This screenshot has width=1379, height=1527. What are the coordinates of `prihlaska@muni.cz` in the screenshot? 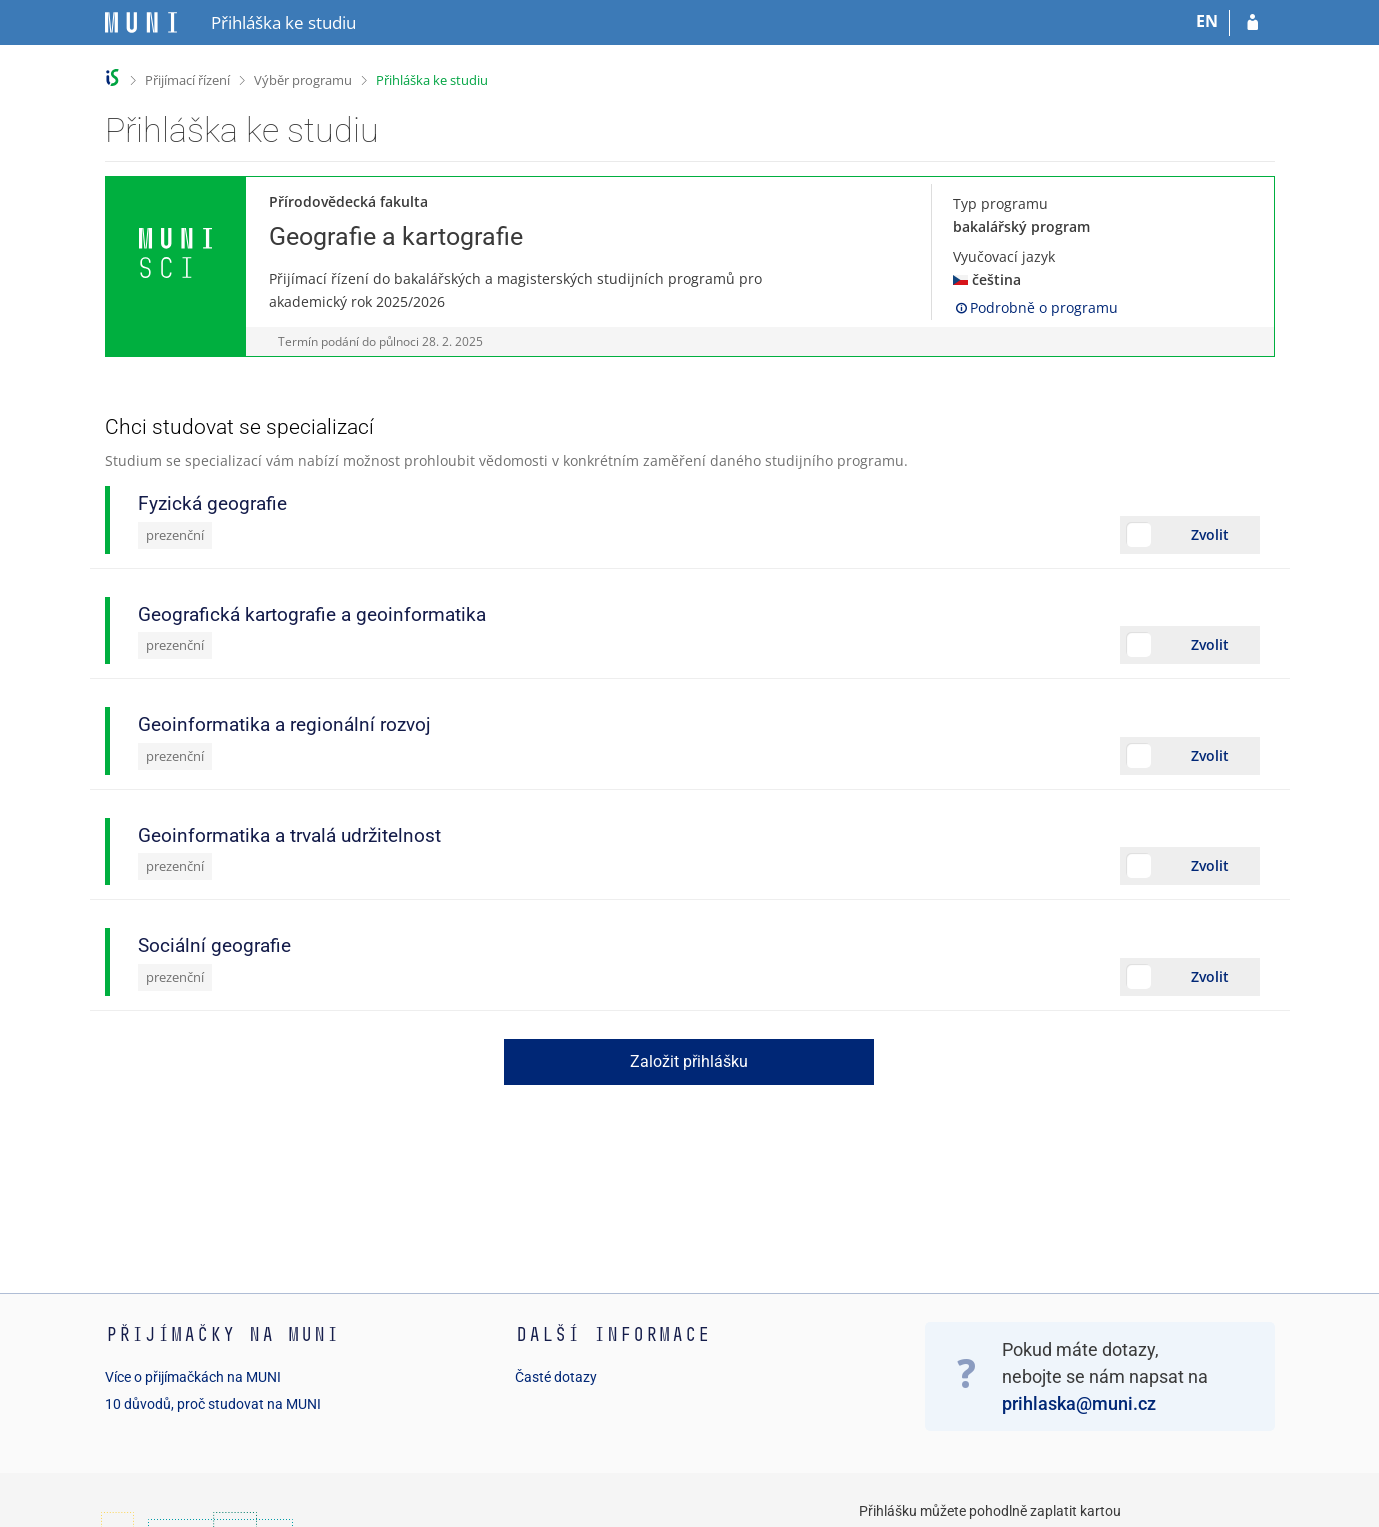 It's located at (1079, 1403).